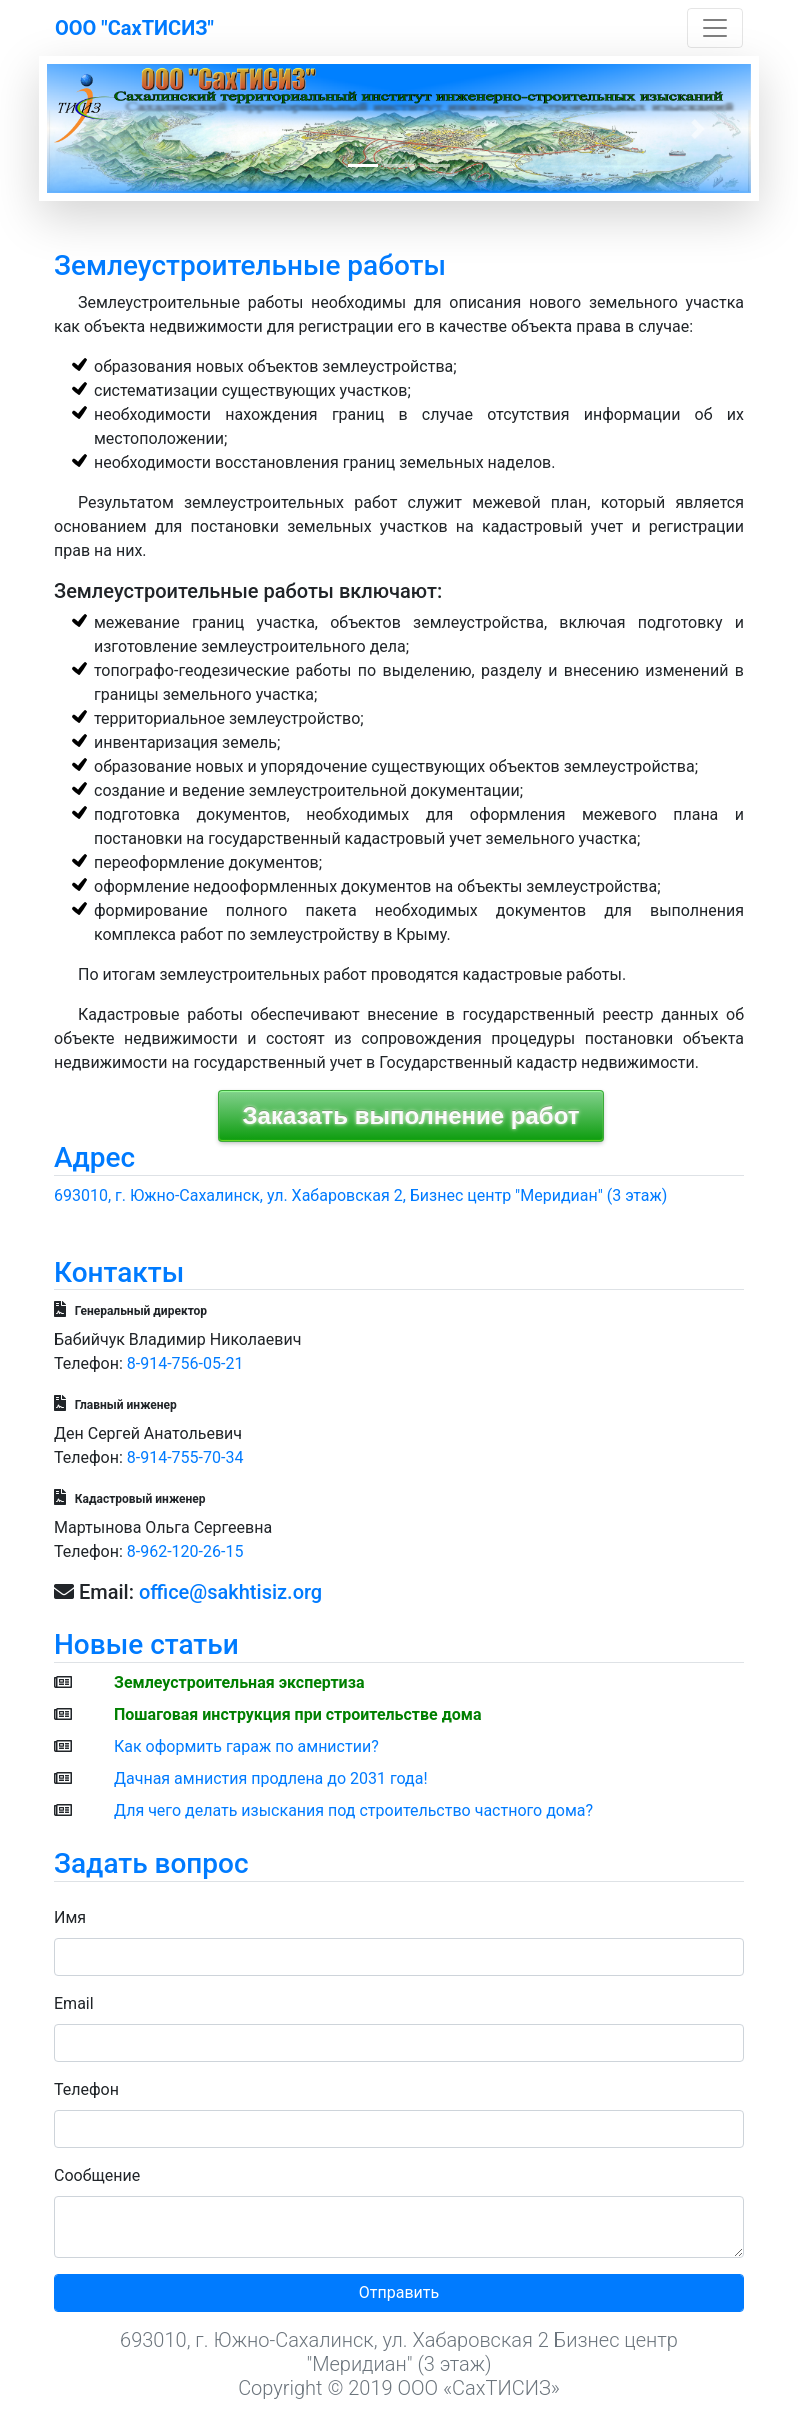  What do you see at coordinates (271, 1778) in the screenshot?
I see `Дачная амнистия продлена до 2031 года!` at bounding box center [271, 1778].